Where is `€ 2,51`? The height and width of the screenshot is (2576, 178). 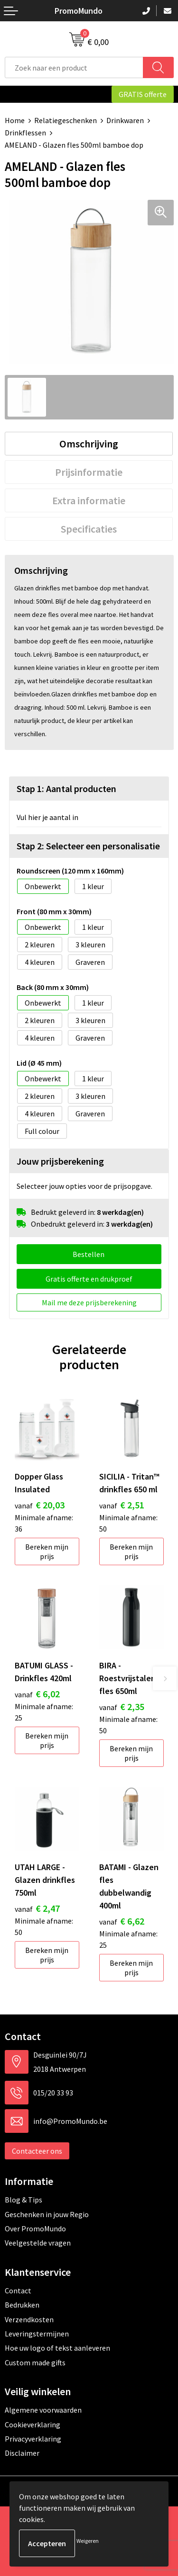
€ 2,51 is located at coordinates (121, 1505).